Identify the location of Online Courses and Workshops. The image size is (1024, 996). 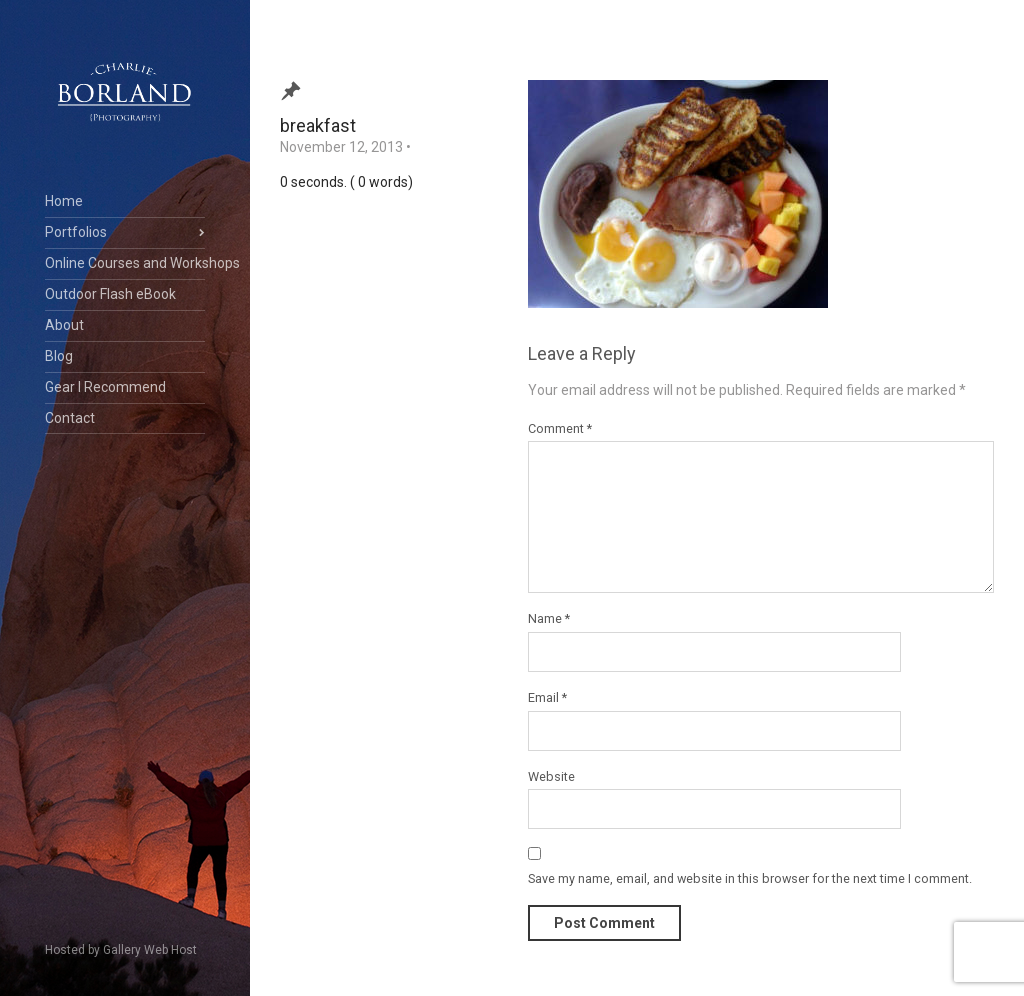
(125, 263).